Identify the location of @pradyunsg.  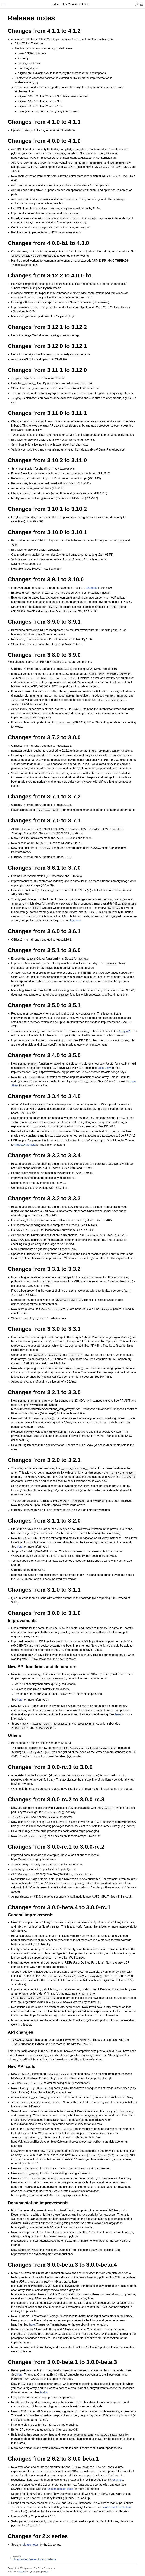
(36, 2571).